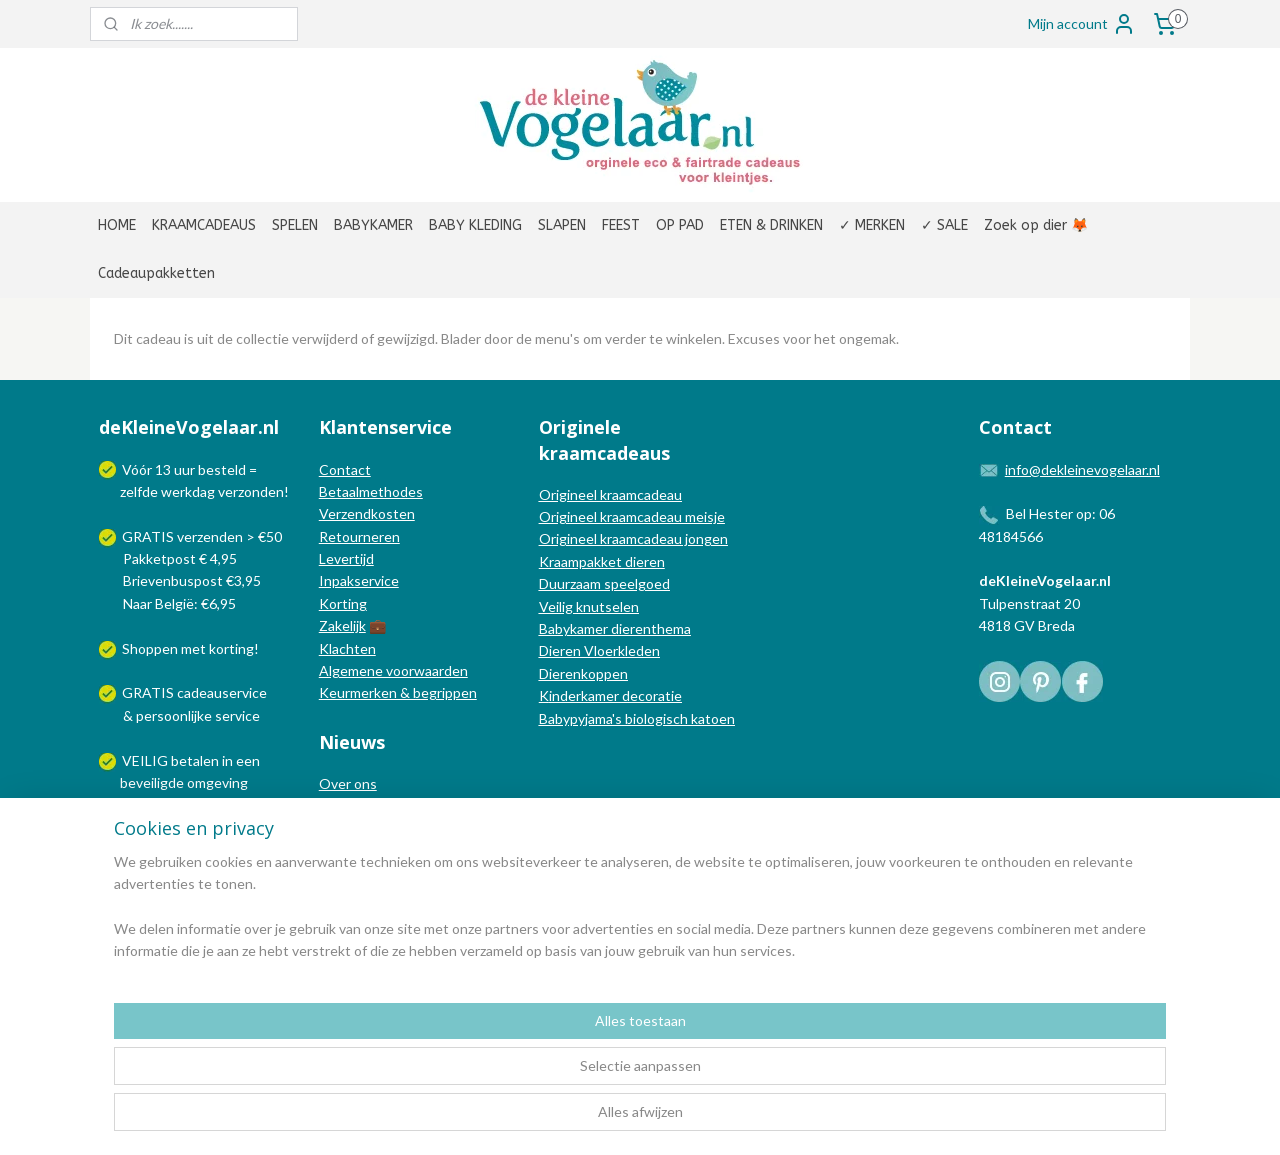  What do you see at coordinates (1036, 225) in the screenshot?
I see `Zoek op dier 🦊` at bounding box center [1036, 225].